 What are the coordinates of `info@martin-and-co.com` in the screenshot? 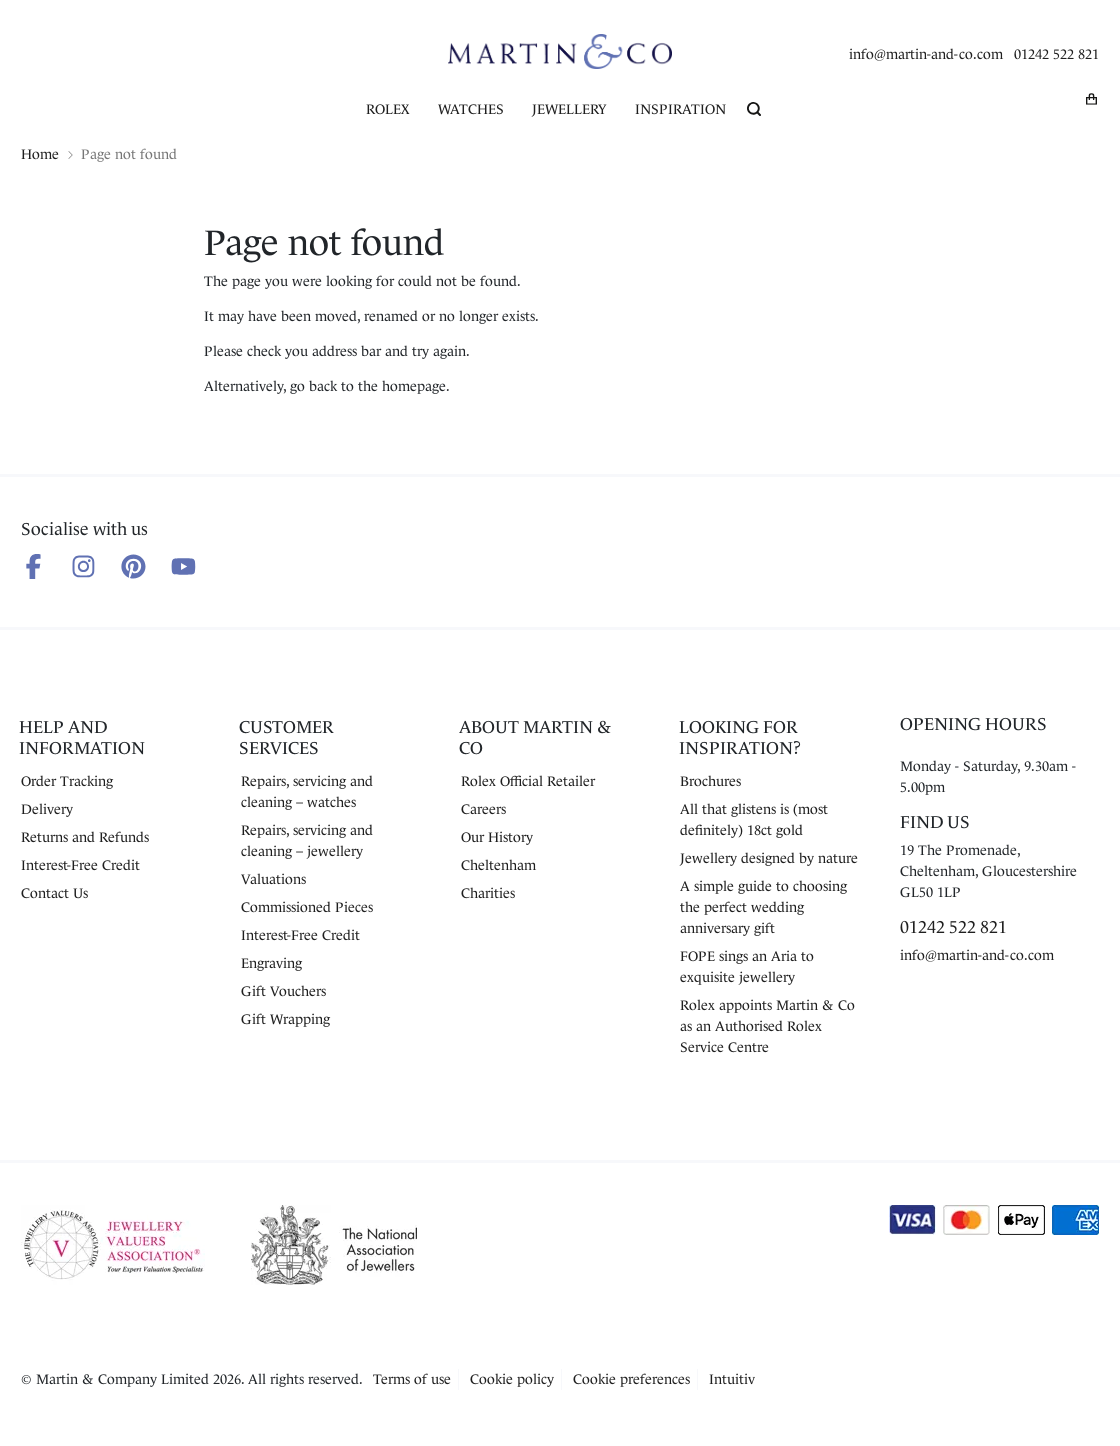 It's located at (926, 54).